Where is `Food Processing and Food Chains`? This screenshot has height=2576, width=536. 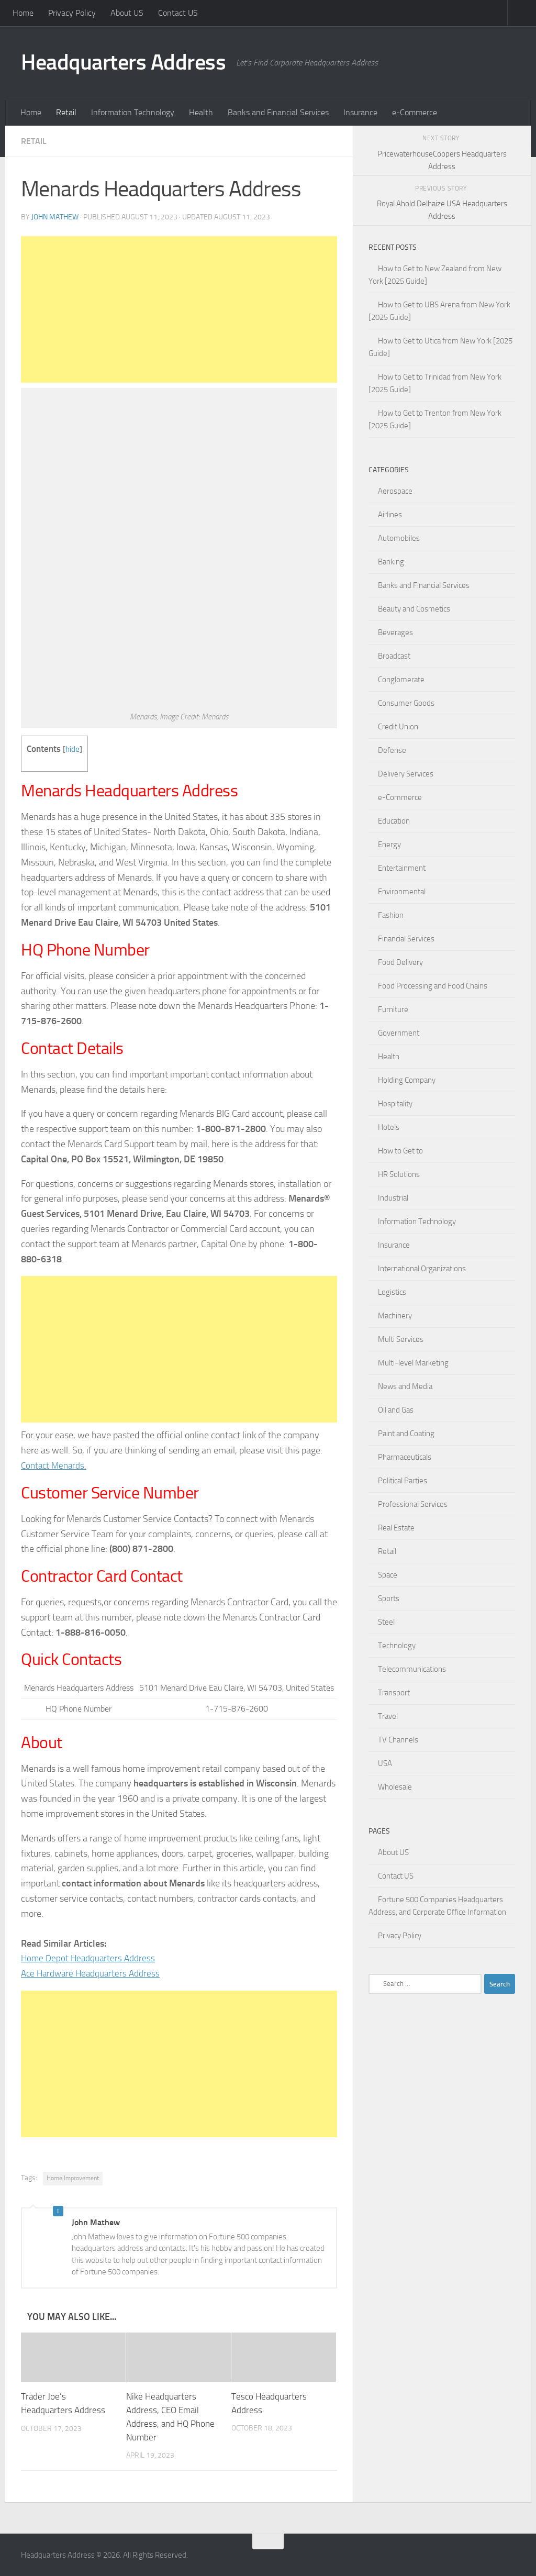 Food Processing and Food Chains is located at coordinates (432, 986).